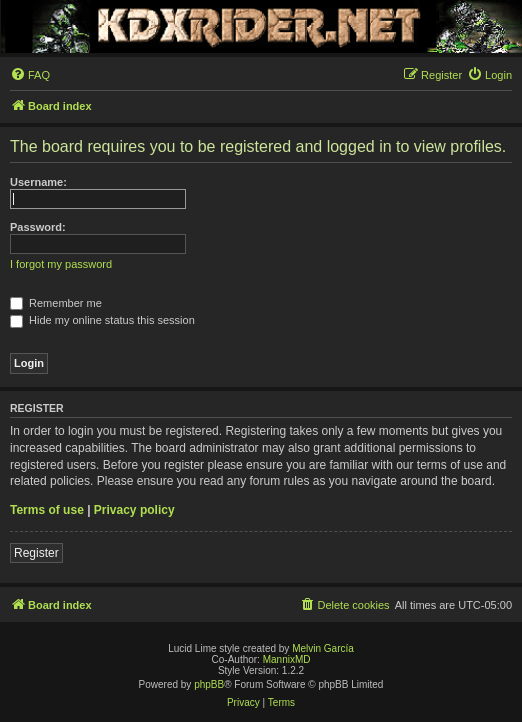 This screenshot has height=722, width=522. I want to click on [menuitem], so click(30, 75).